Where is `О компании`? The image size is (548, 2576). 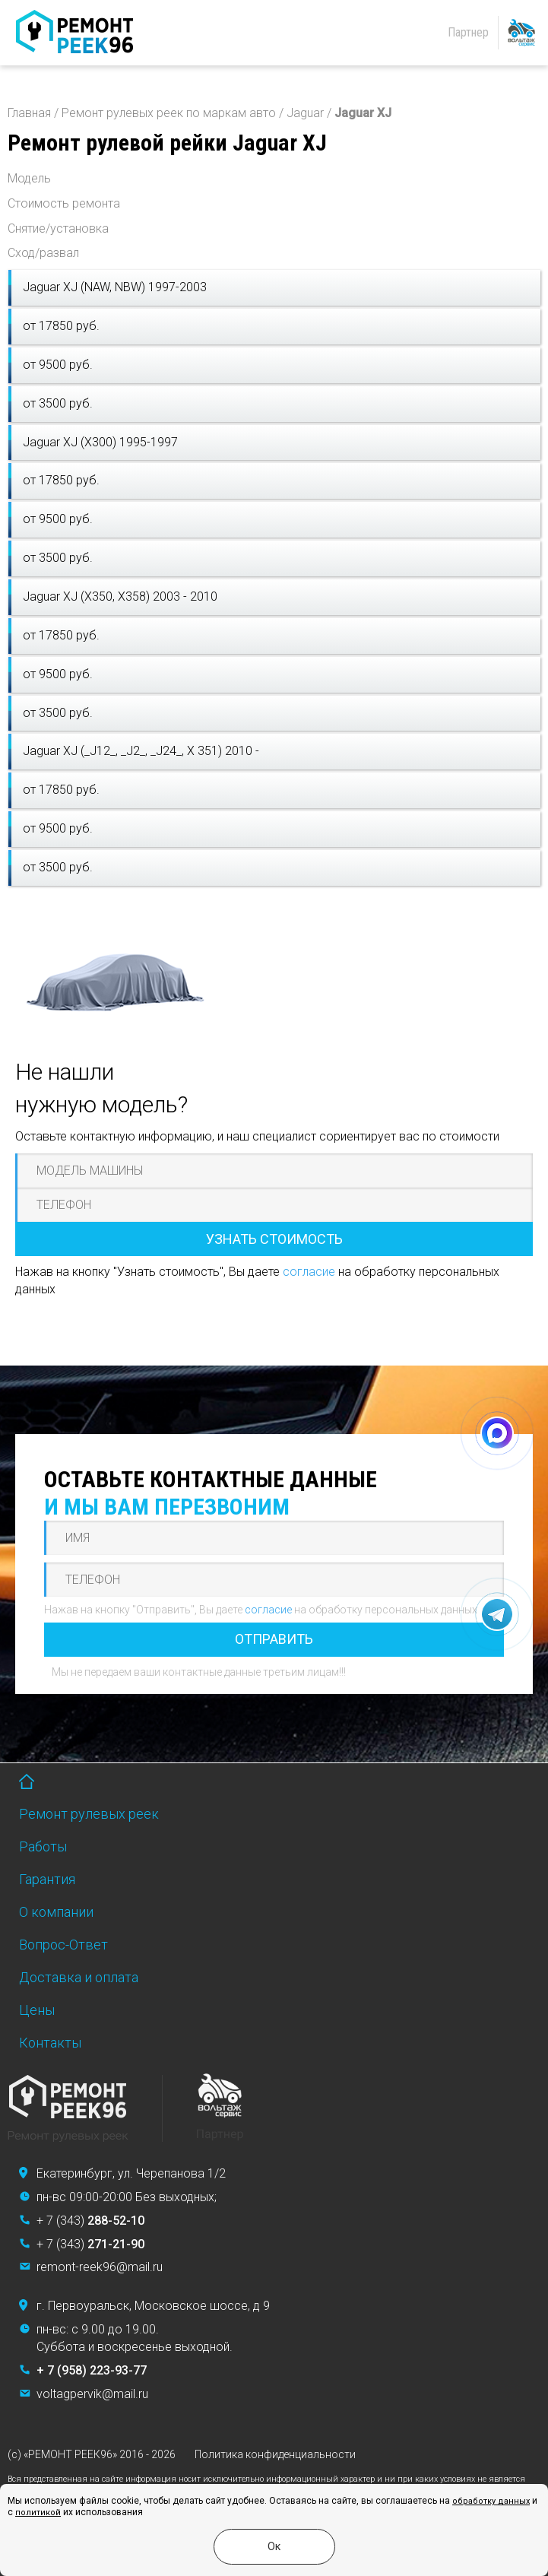
О компании is located at coordinates (56, 1912).